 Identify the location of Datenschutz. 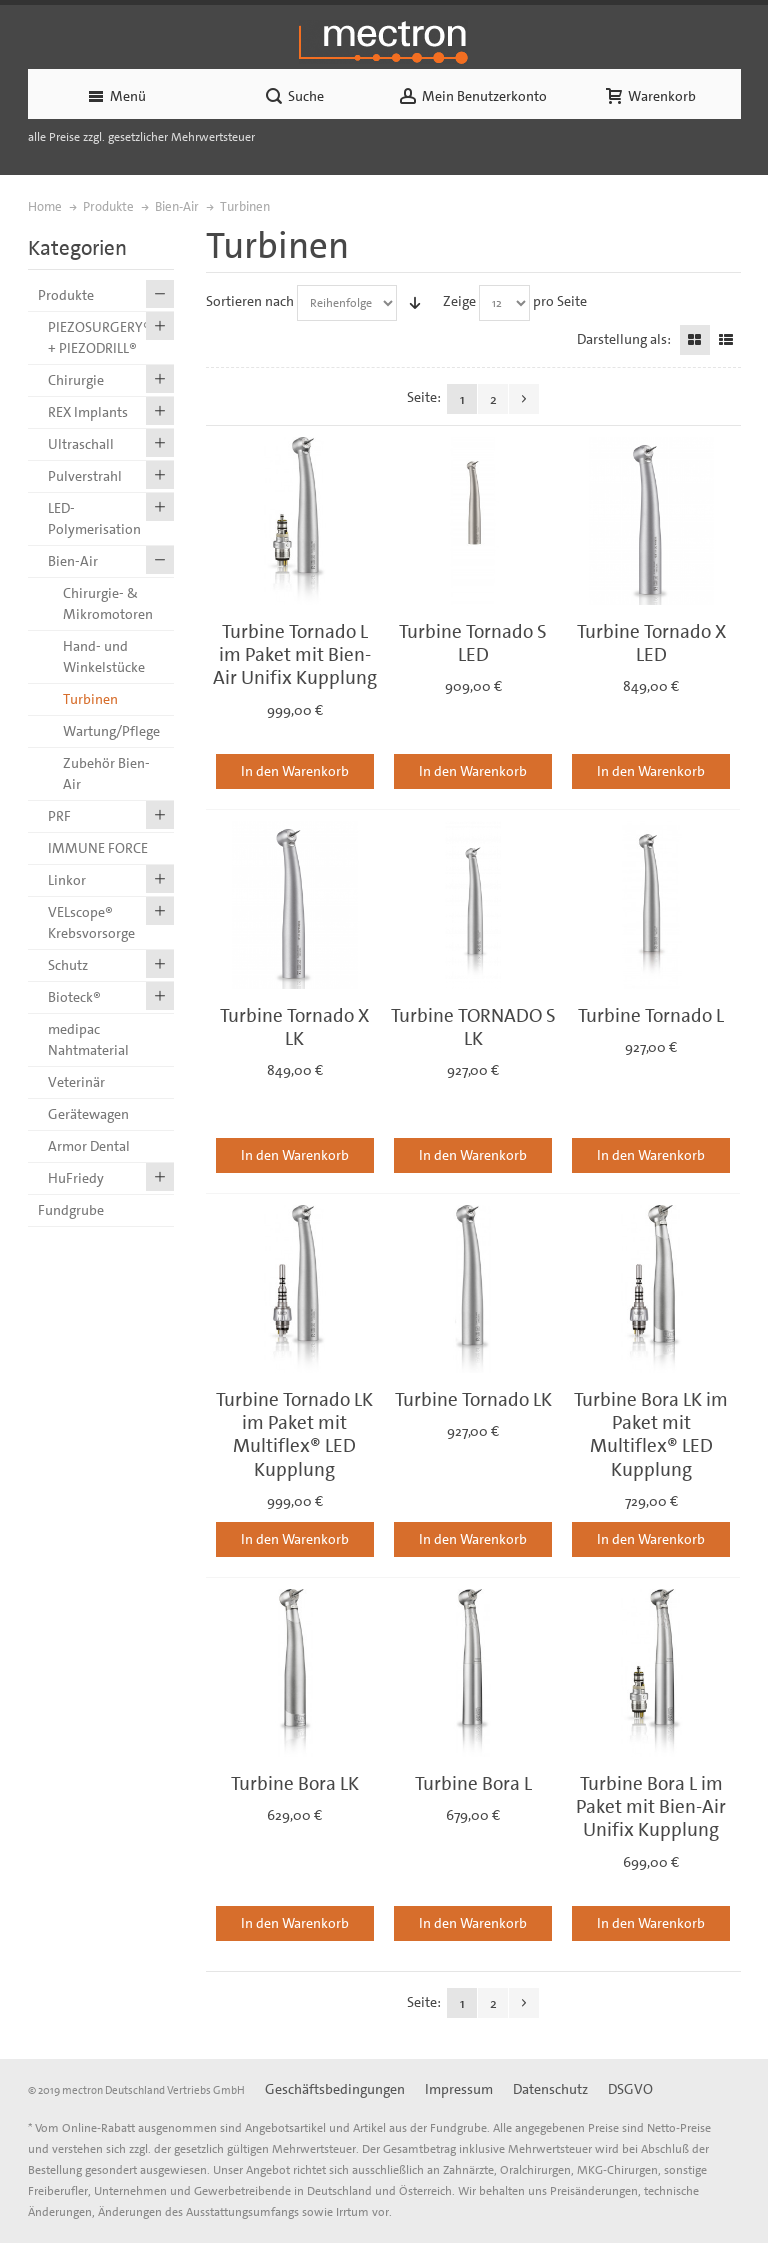
(550, 2089).